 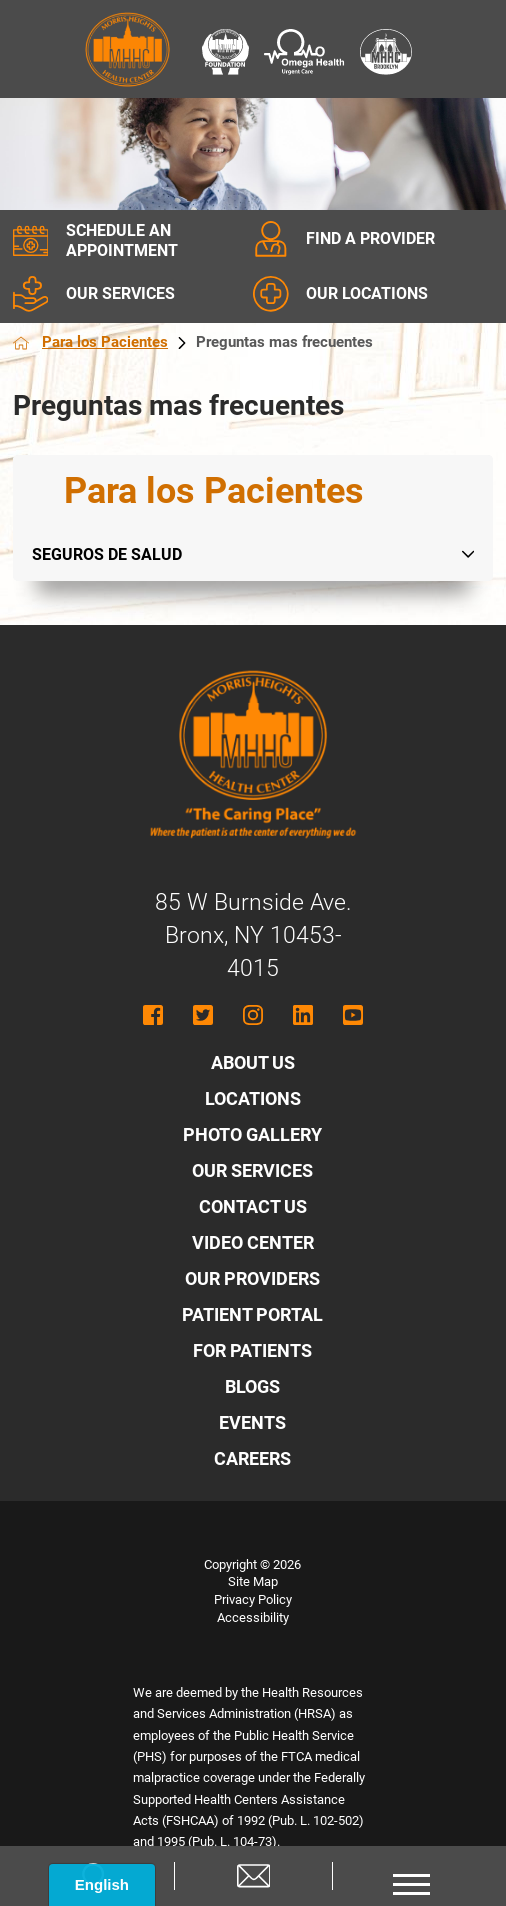 I want to click on Accessibility, so click(x=253, y=1617).